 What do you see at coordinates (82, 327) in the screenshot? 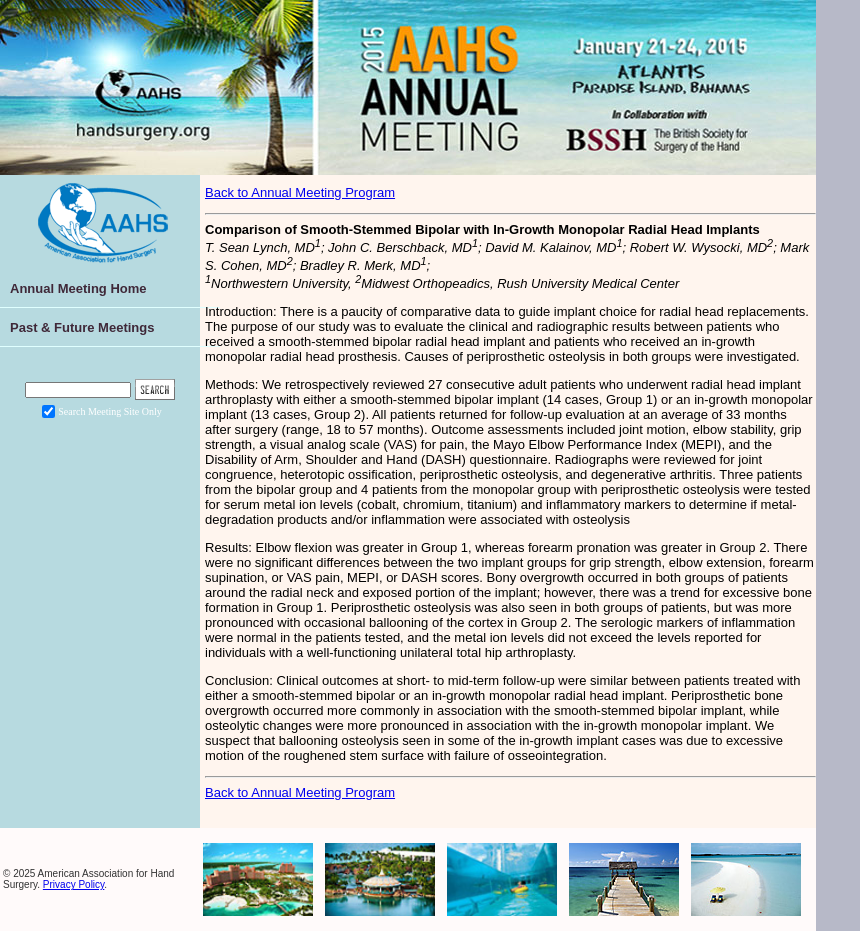
I see `Past & Future Meetings` at bounding box center [82, 327].